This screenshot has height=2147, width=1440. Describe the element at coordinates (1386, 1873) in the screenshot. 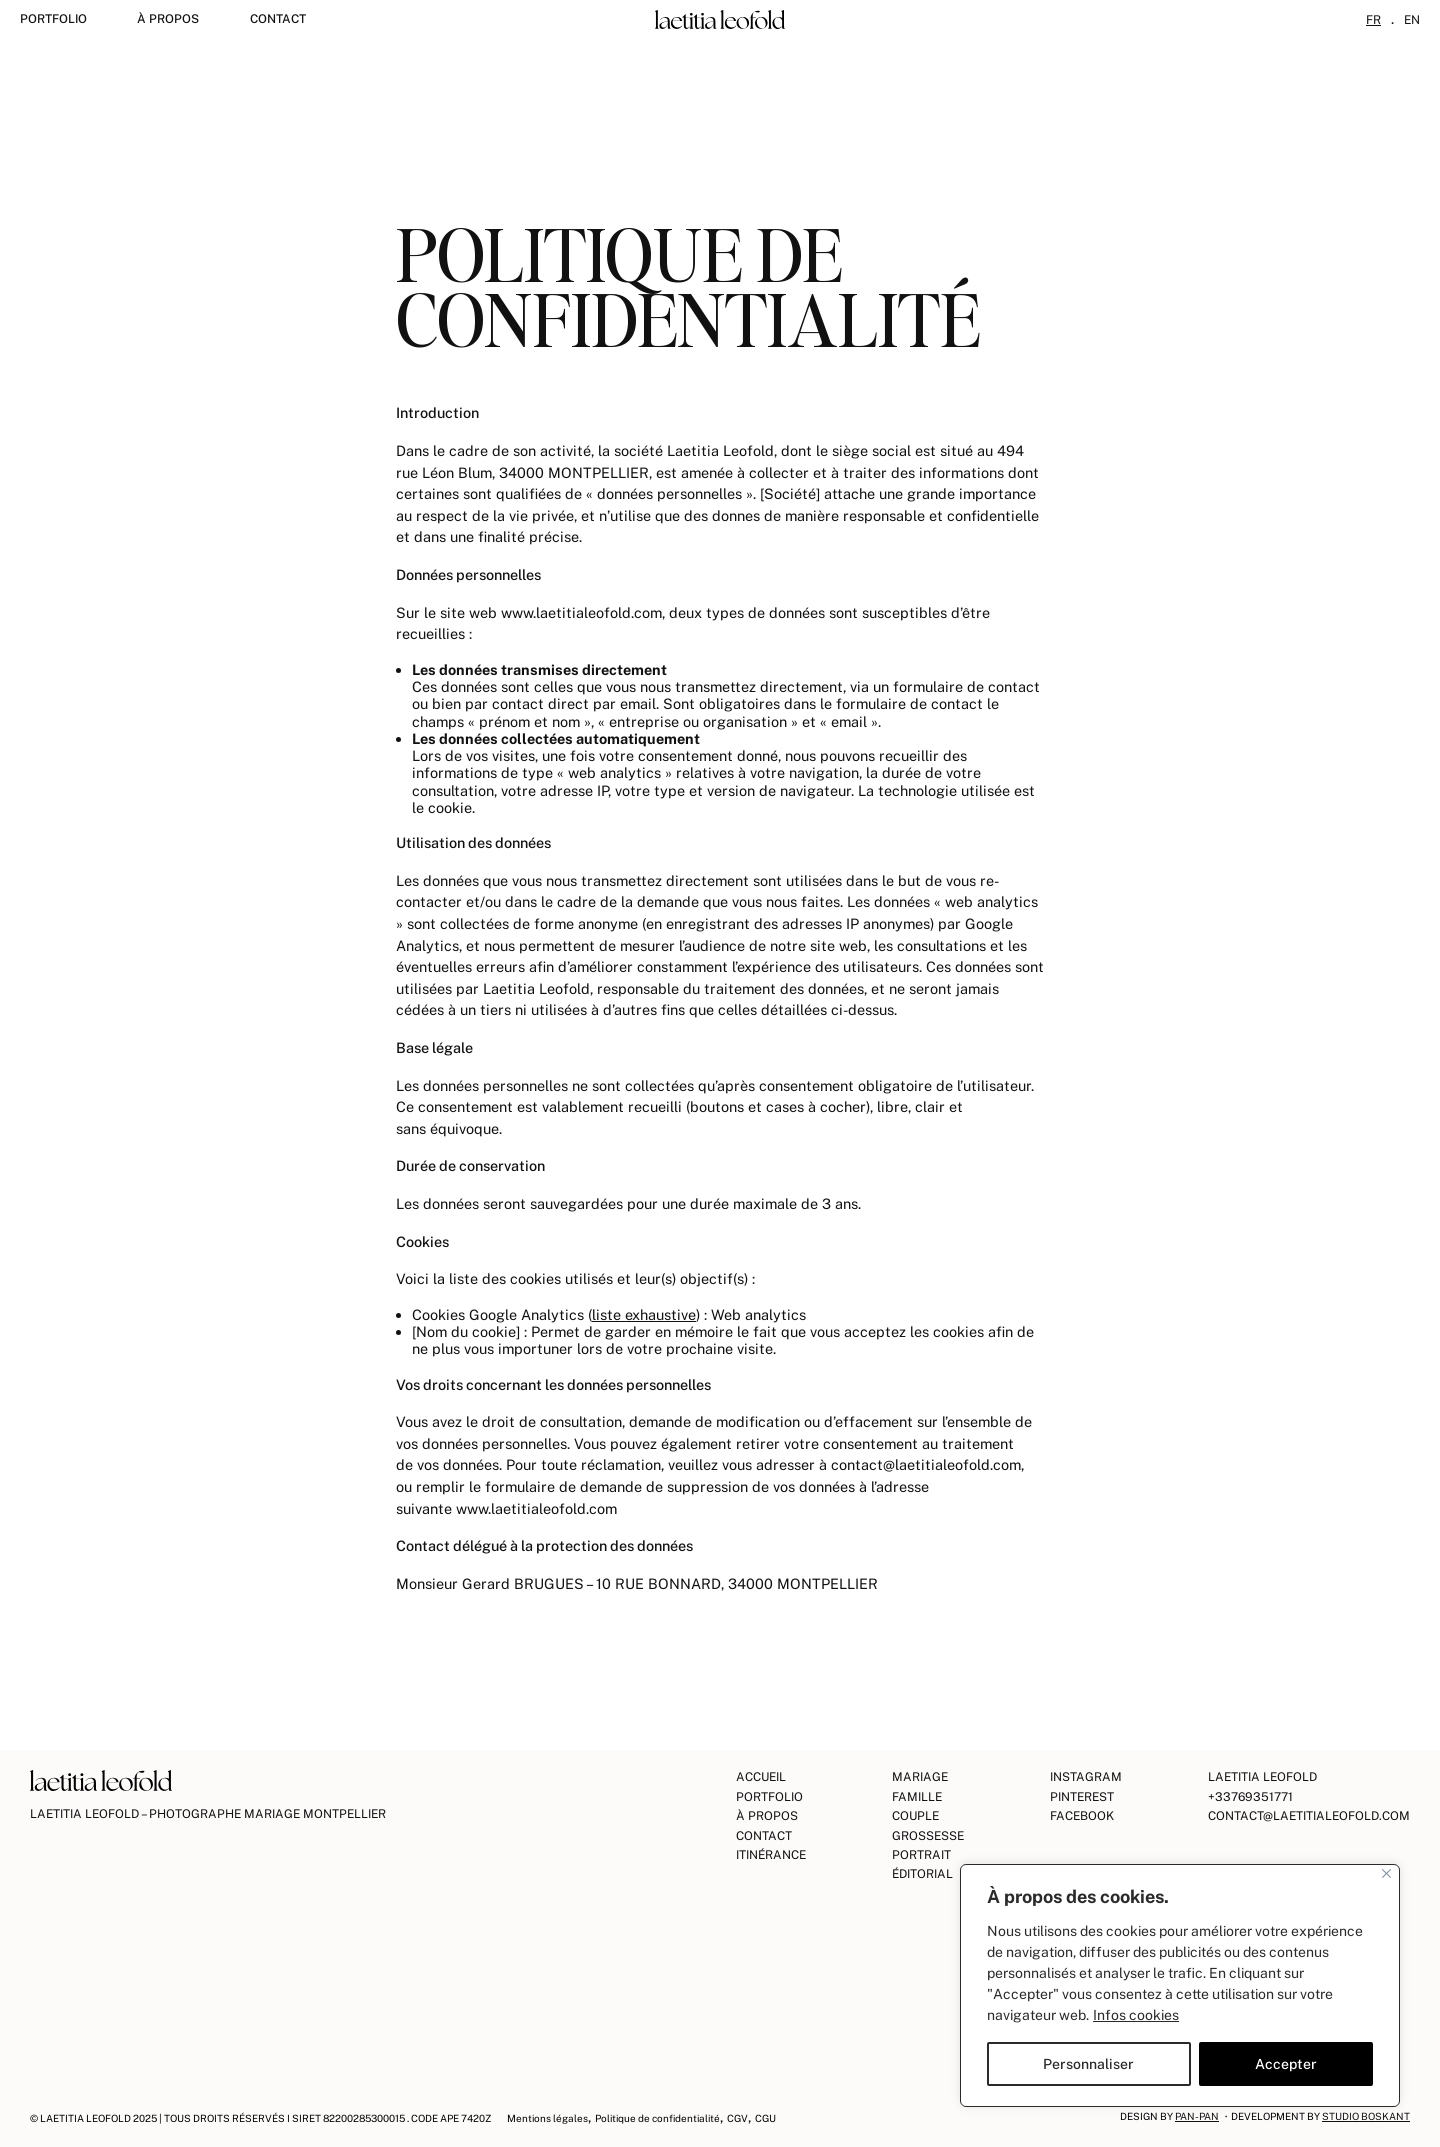

I see `[Fermer]` at that location.